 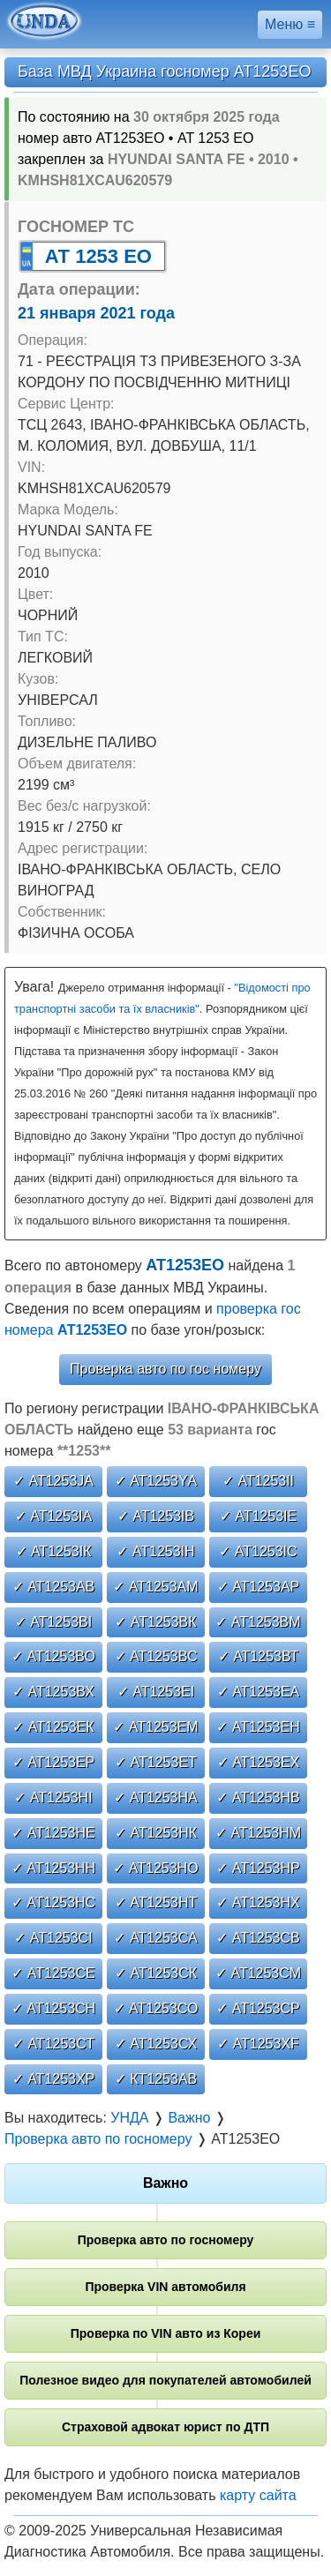 I want to click on ✓ АТ1253ВМ, so click(x=257, y=1621).